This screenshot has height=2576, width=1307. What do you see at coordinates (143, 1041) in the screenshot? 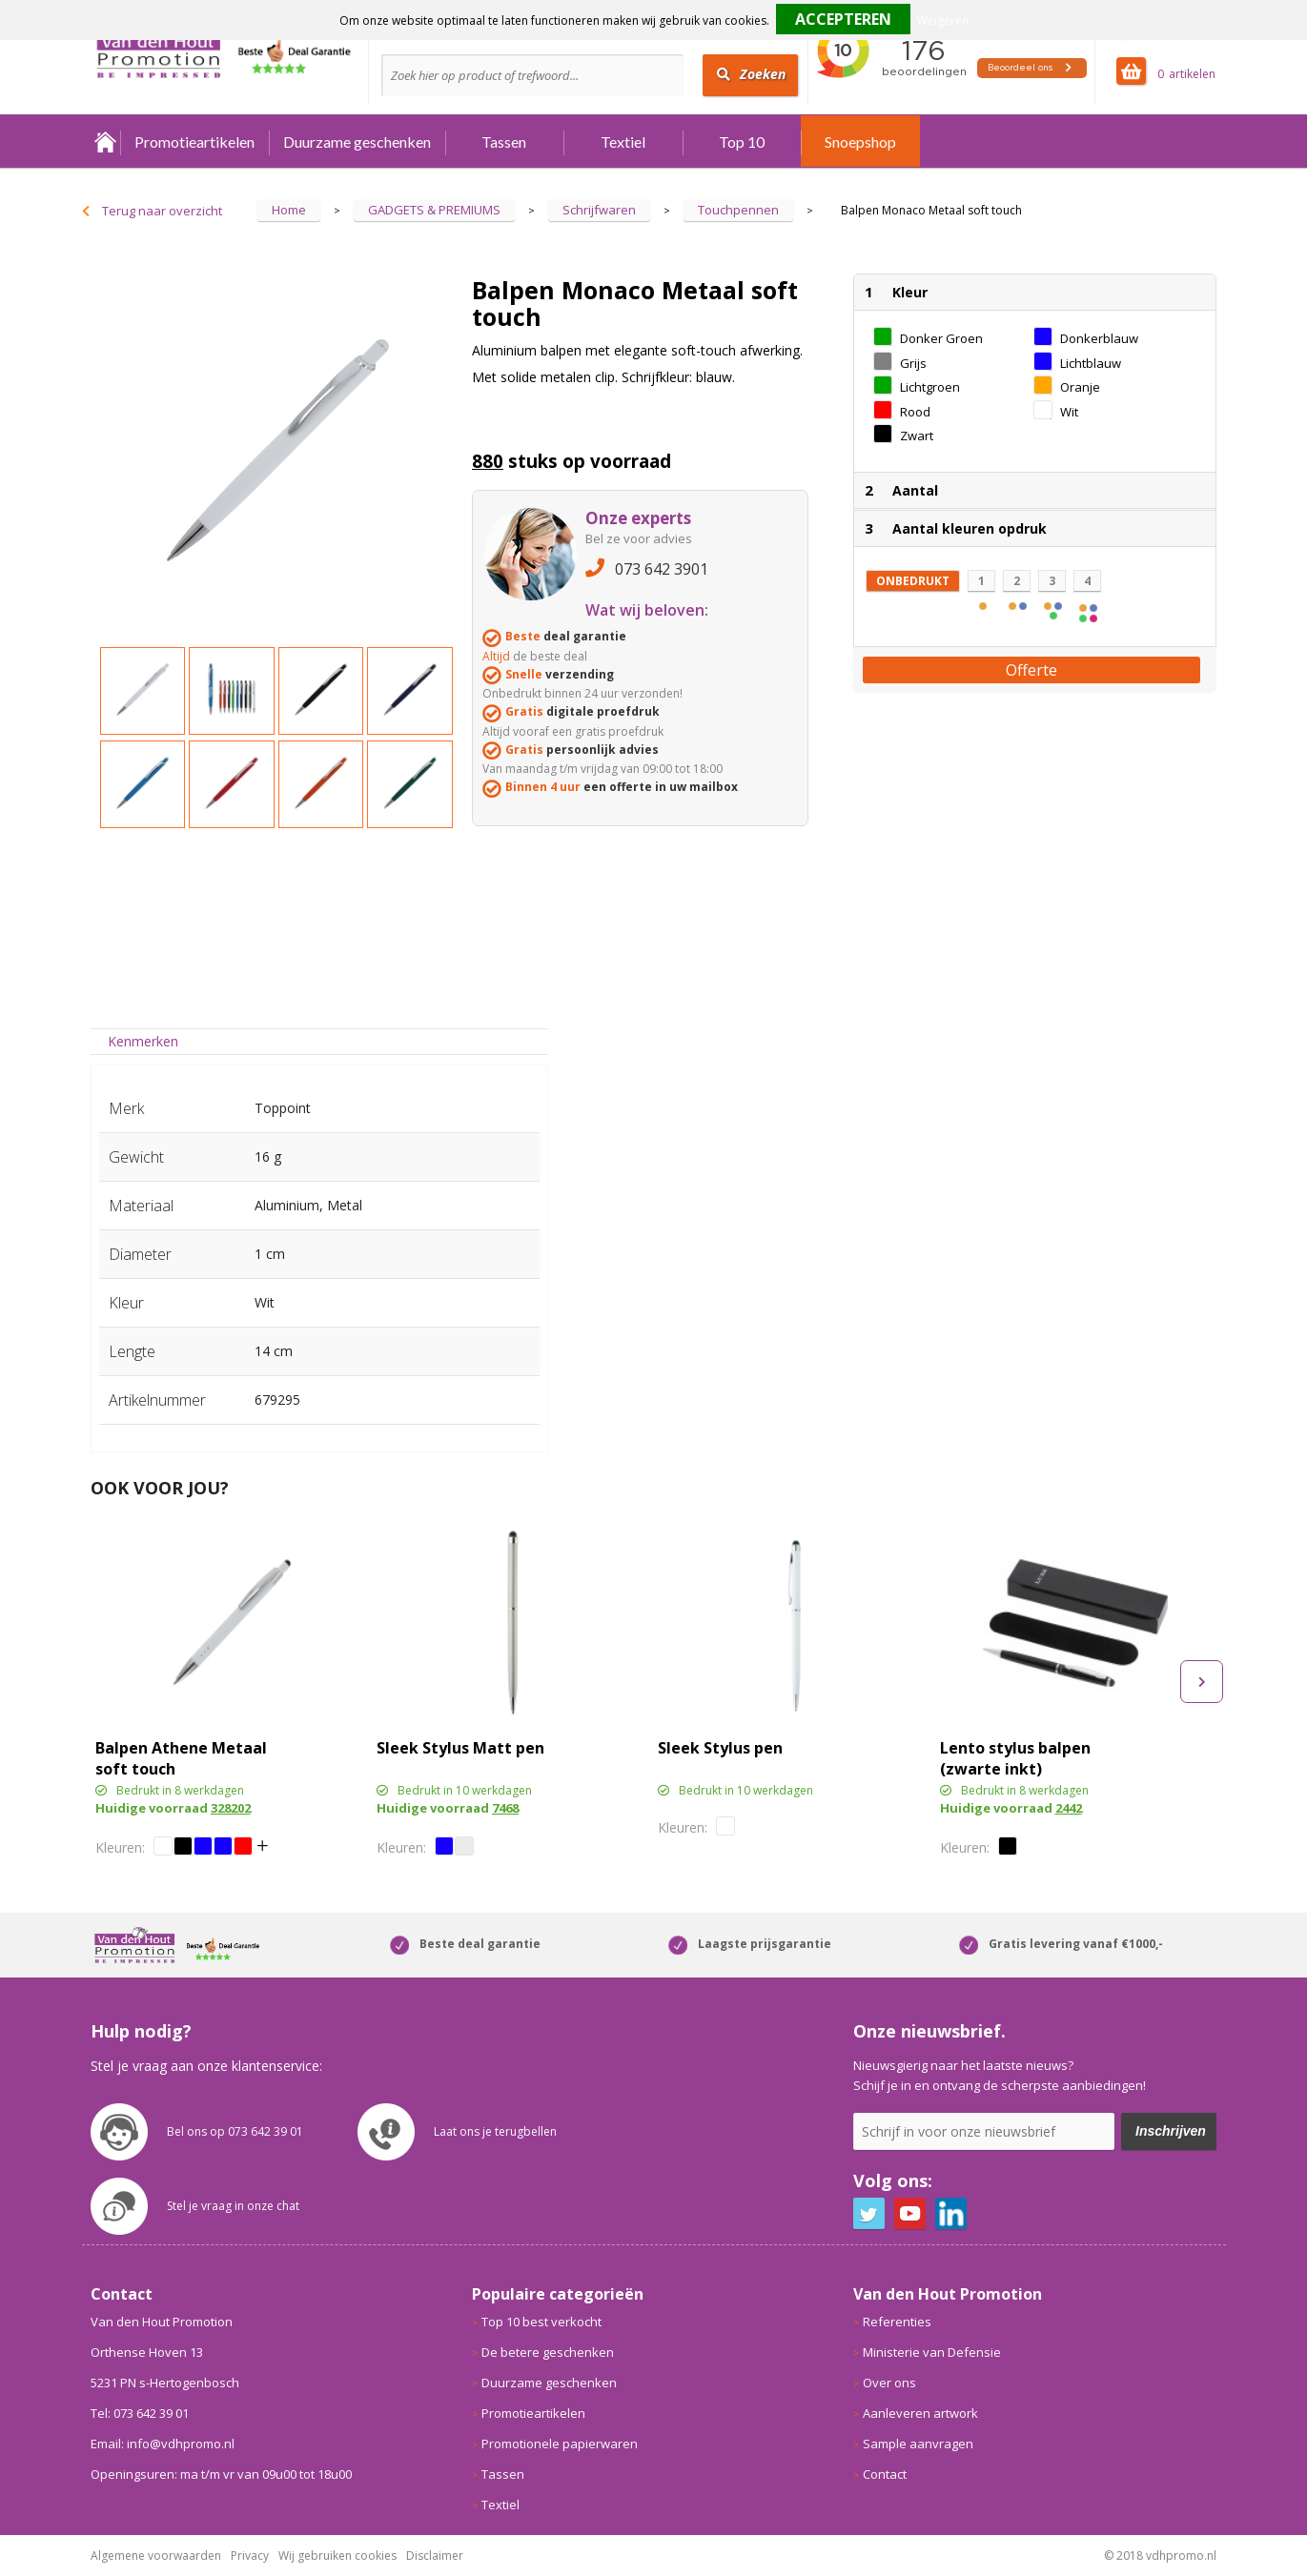
I see `Kenmerken [presentation]` at bounding box center [143, 1041].